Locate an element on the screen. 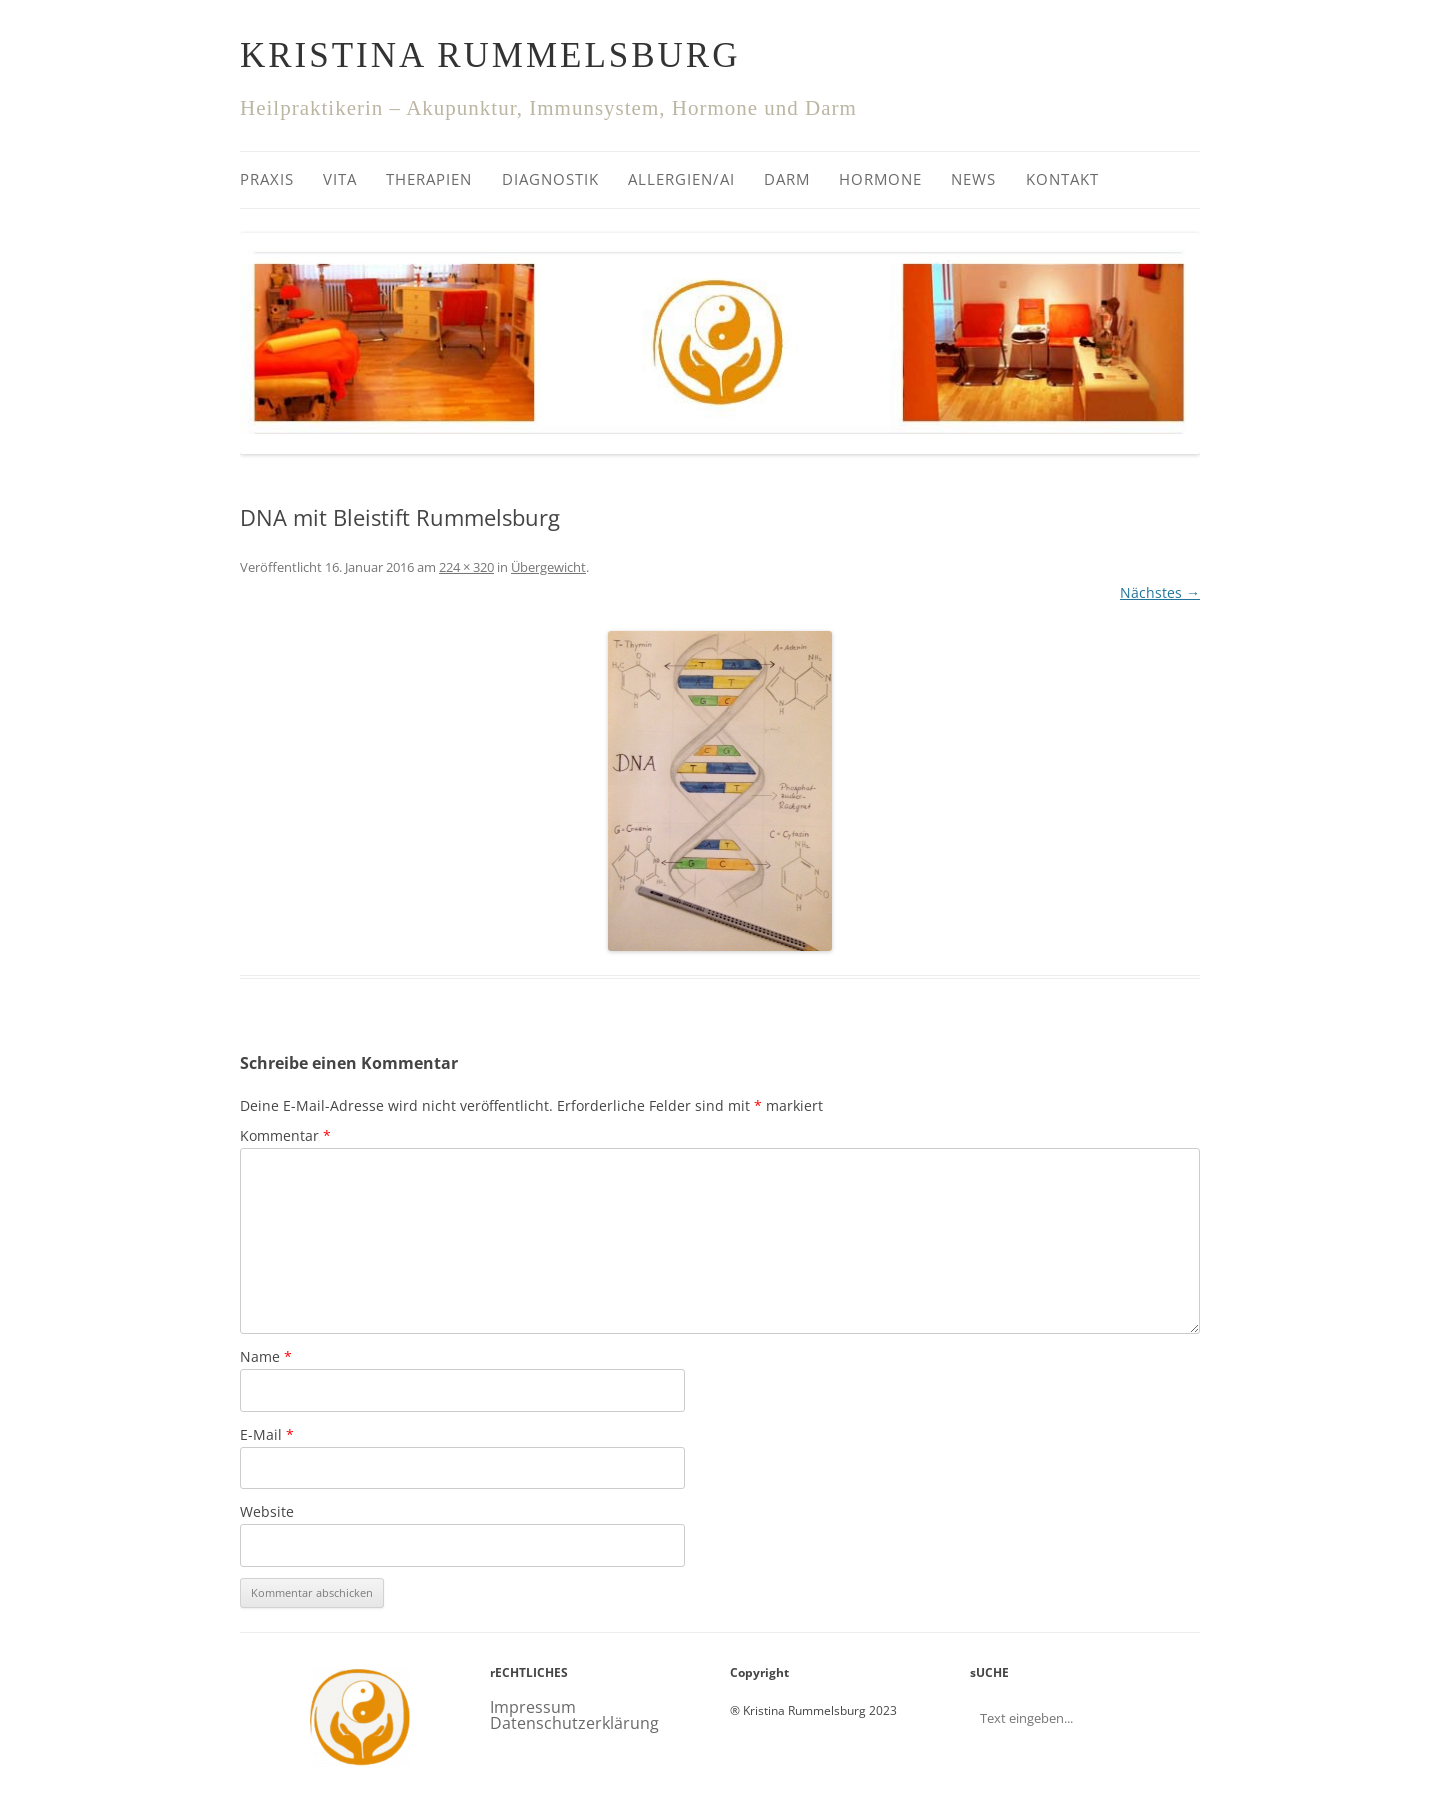 The image size is (1440, 1801). Impressum is located at coordinates (533, 1707).